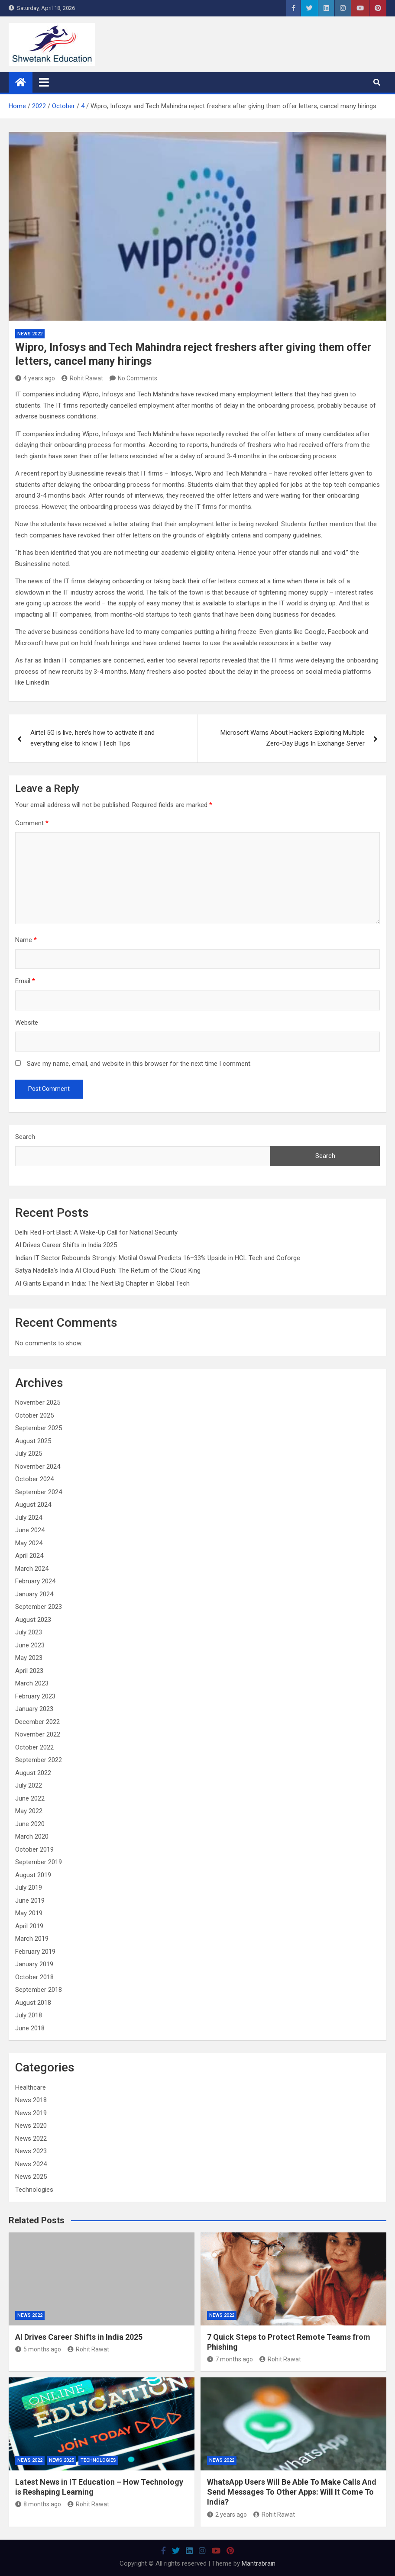 Image resolution: width=395 pixels, height=2576 pixels. What do you see at coordinates (82, 378) in the screenshot?
I see `Rohit Rawat` at bounding box center [82, 378].